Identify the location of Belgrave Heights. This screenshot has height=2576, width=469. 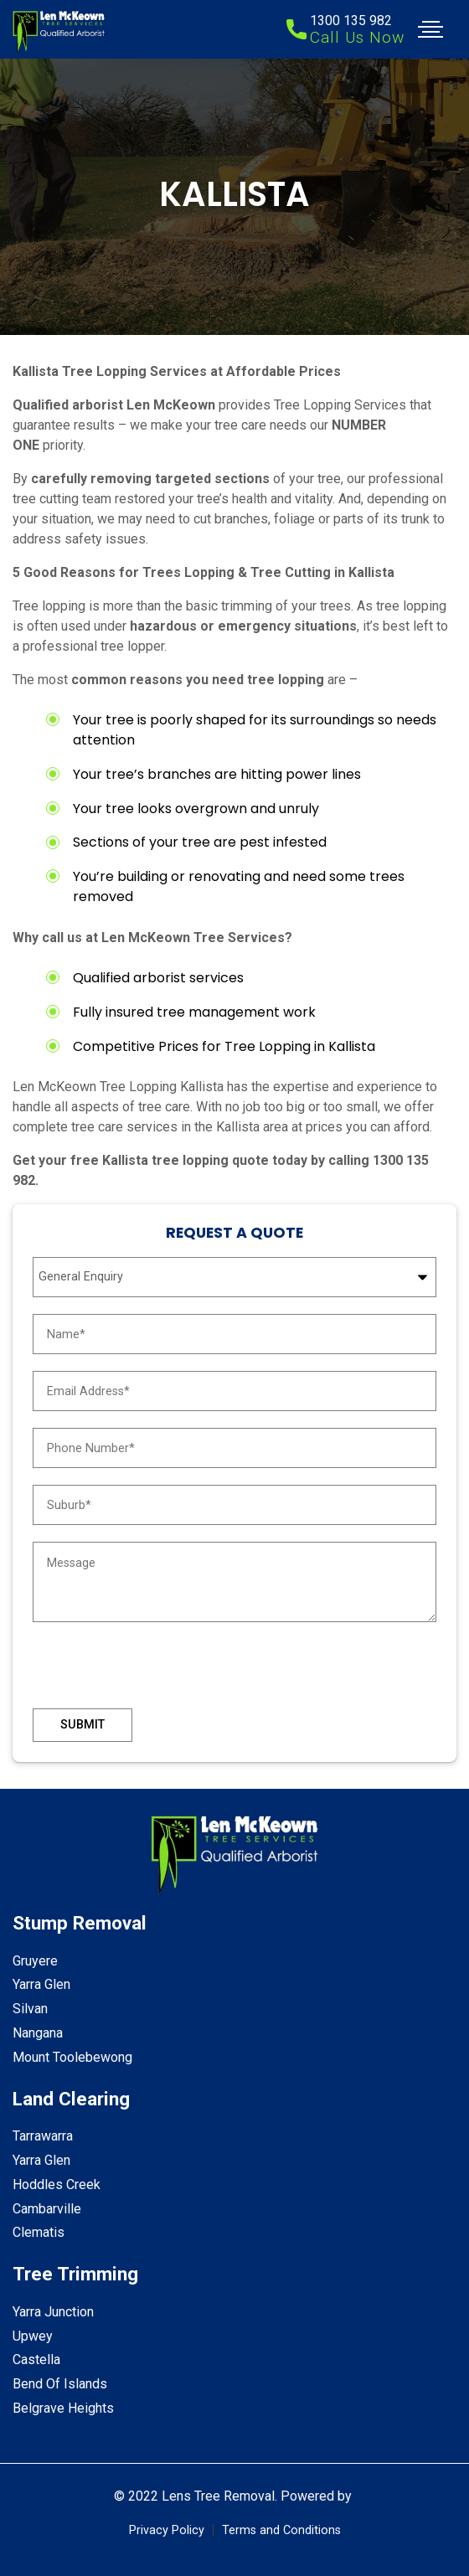
(63, 2408).